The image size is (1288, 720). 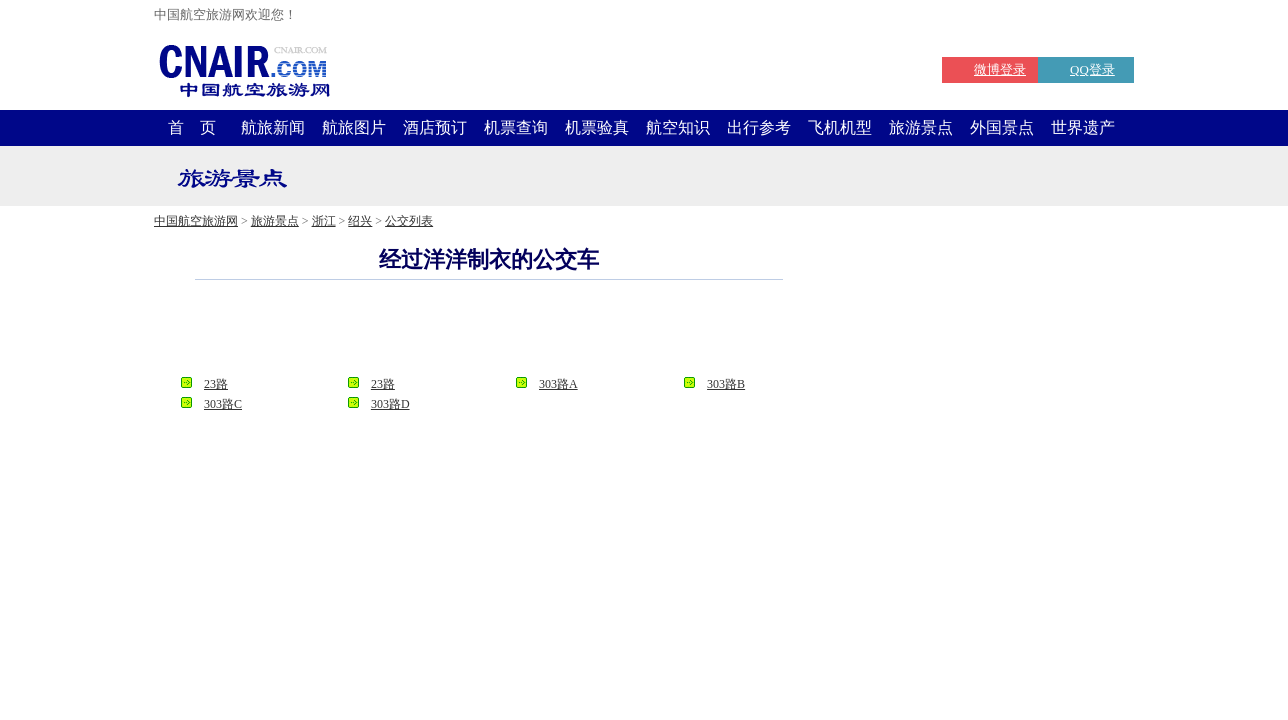 I want to click on 303路C, so click(x=223, y=404).